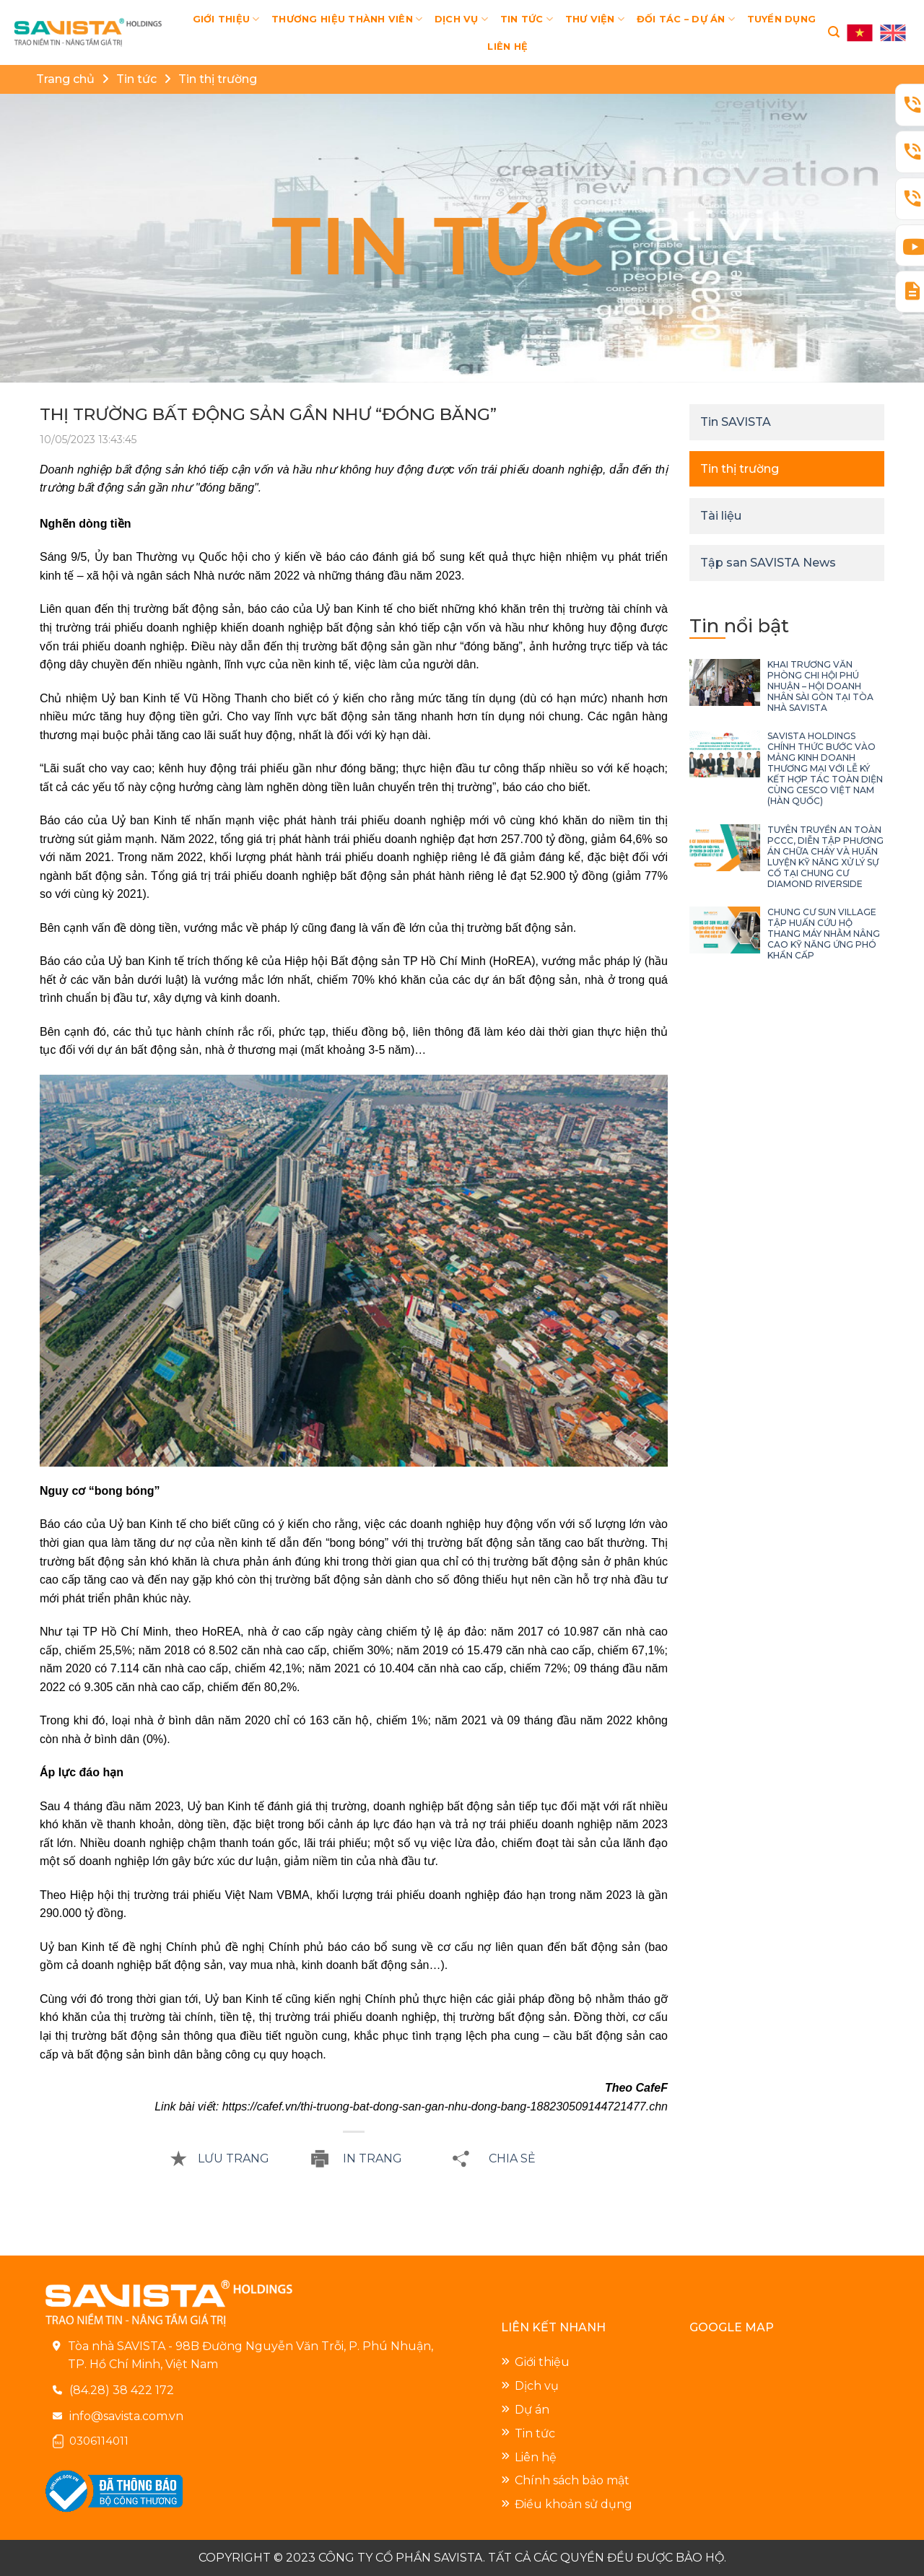 The width and height of the screenshot is (924, 2576). I want to click on THƯƠNG HIỆU THÀNH VIÊN, so click(346, 19).